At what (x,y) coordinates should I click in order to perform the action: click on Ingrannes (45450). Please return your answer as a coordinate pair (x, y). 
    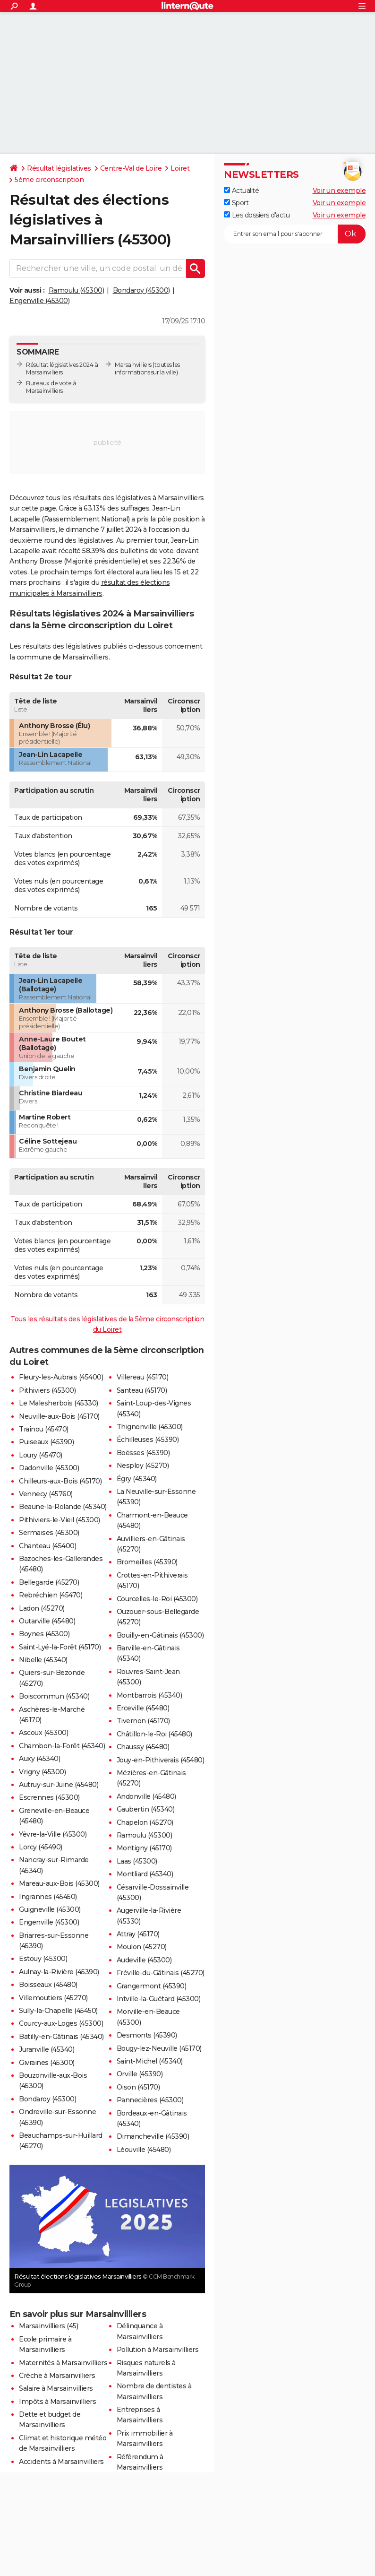
    Looking at the image, I should click on (48, 1896).